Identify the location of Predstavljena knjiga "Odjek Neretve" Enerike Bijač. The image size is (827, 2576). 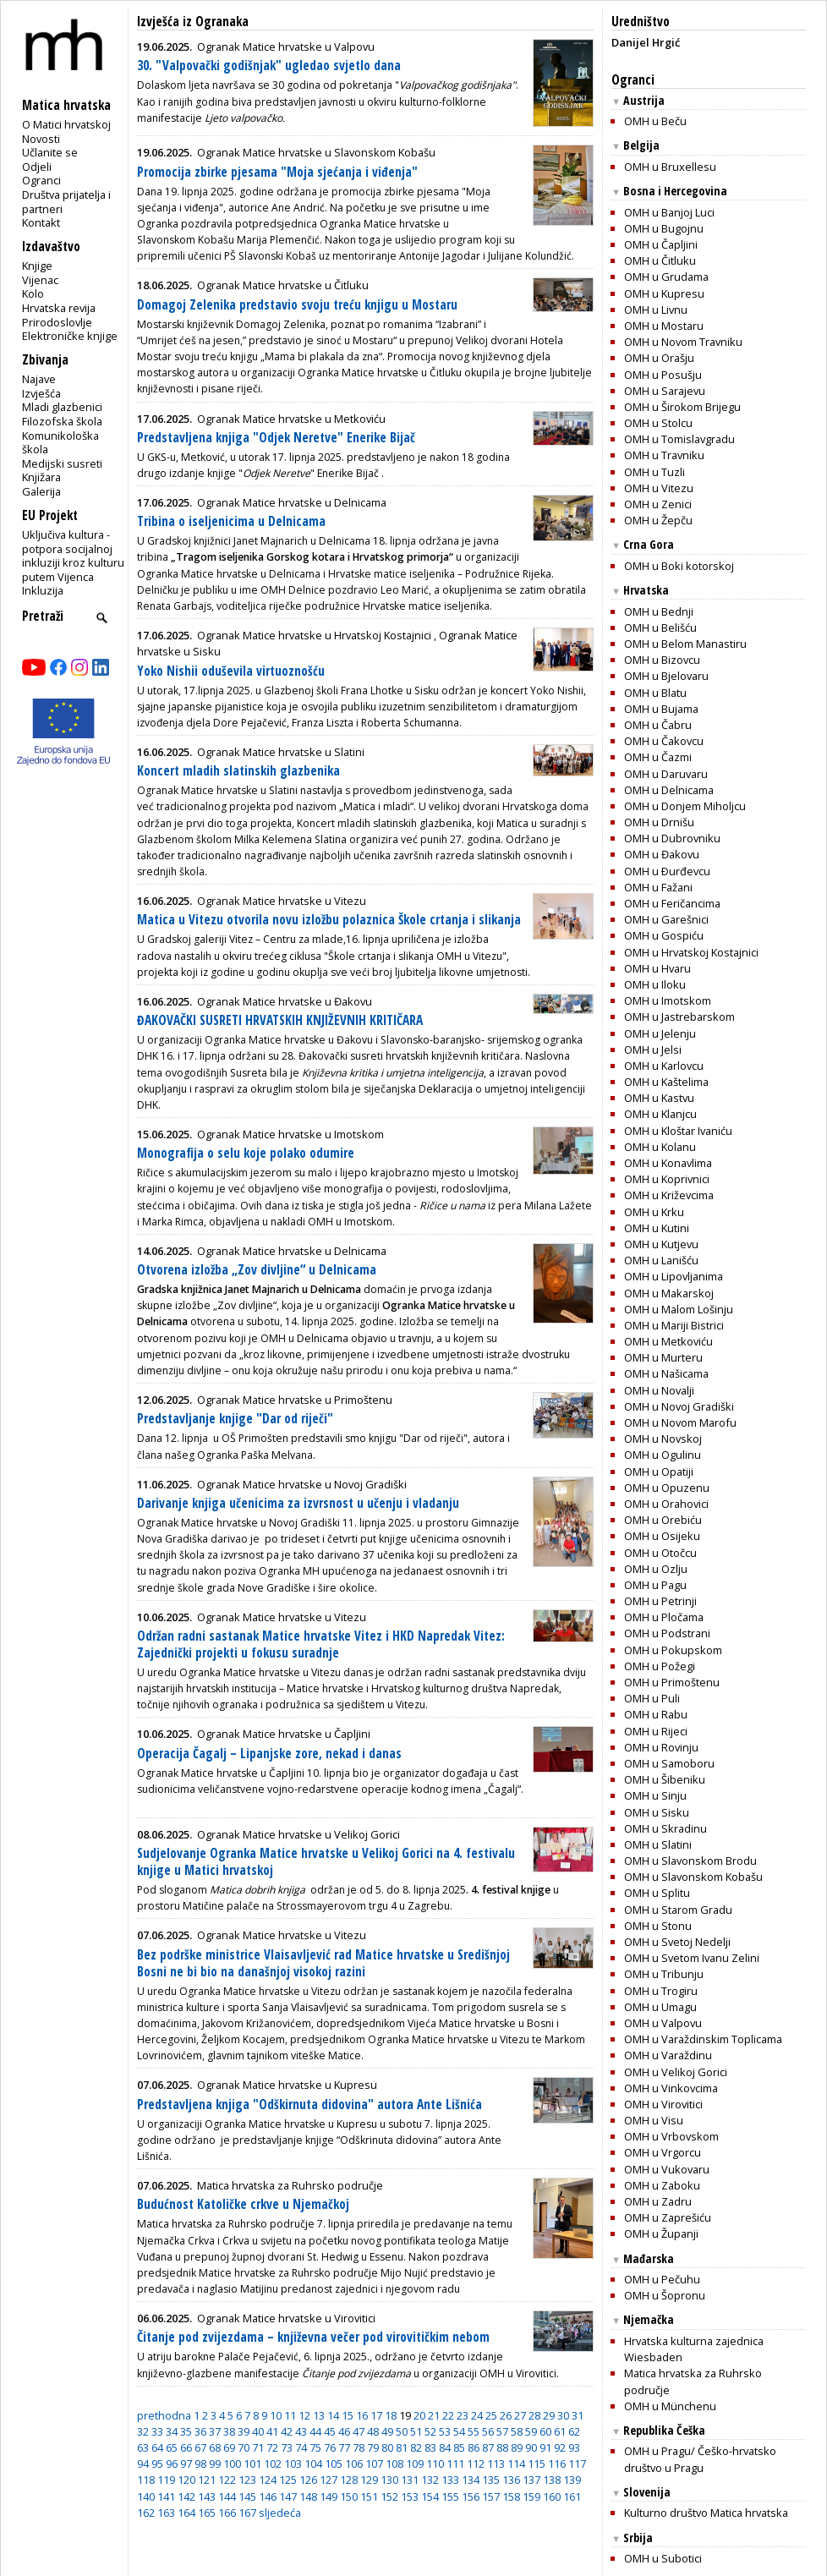
(276, 438).